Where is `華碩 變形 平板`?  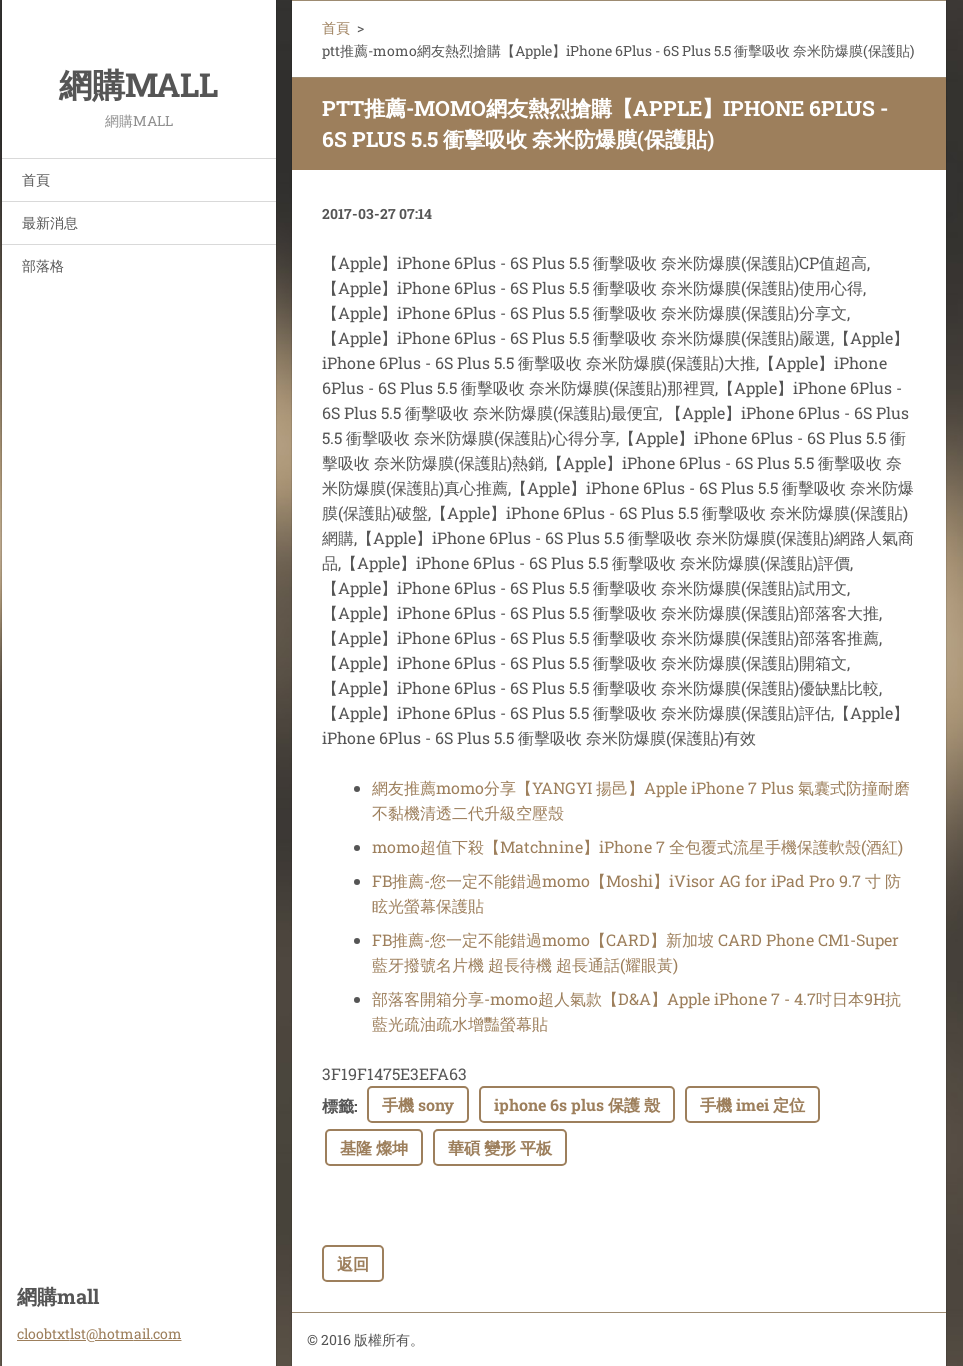 華碩 變形 平板 is located at coordinates (500, 1147).